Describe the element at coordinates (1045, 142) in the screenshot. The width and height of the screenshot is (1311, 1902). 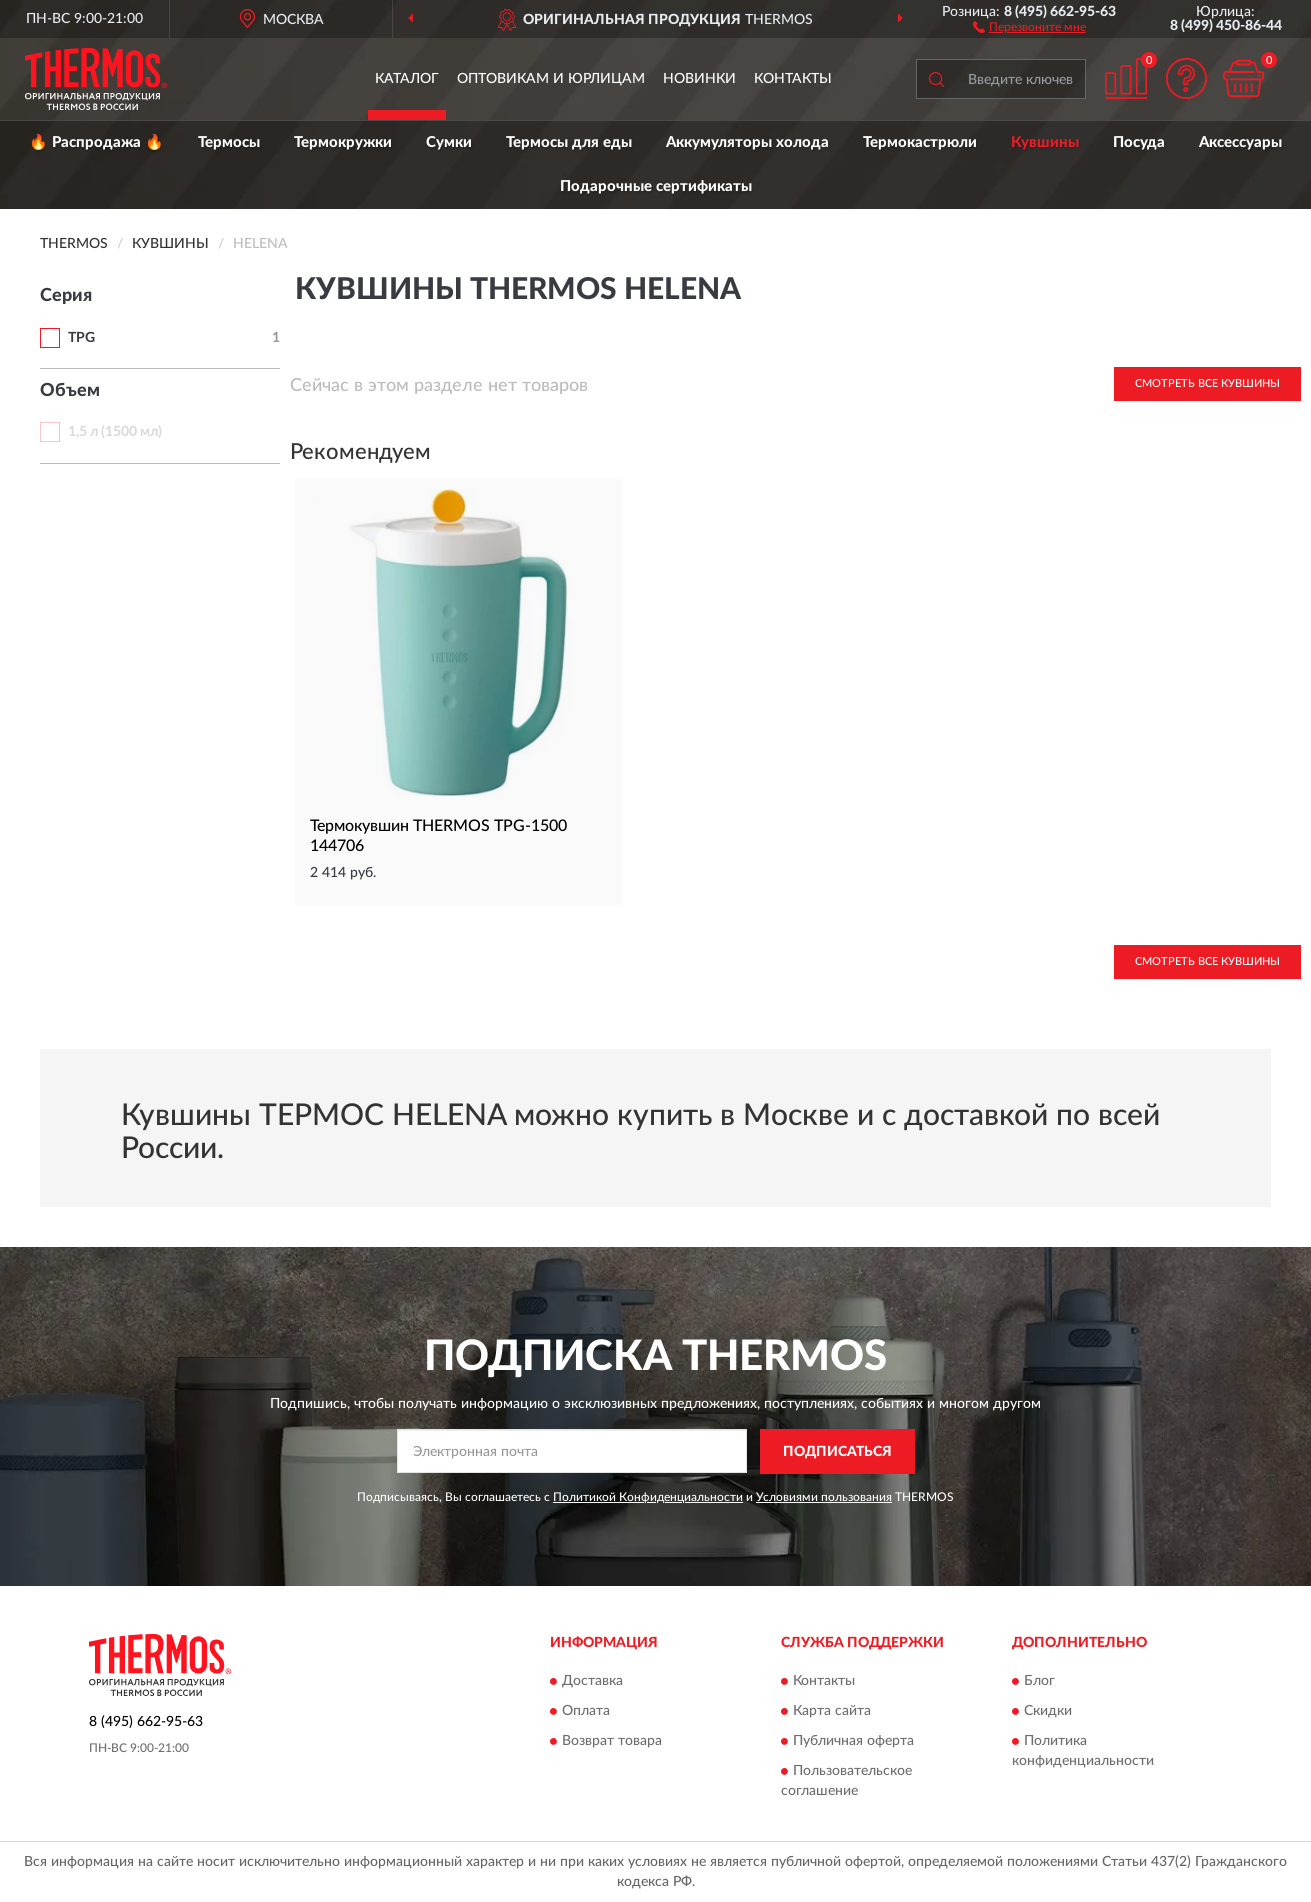
I see `Кувшины` at that location.